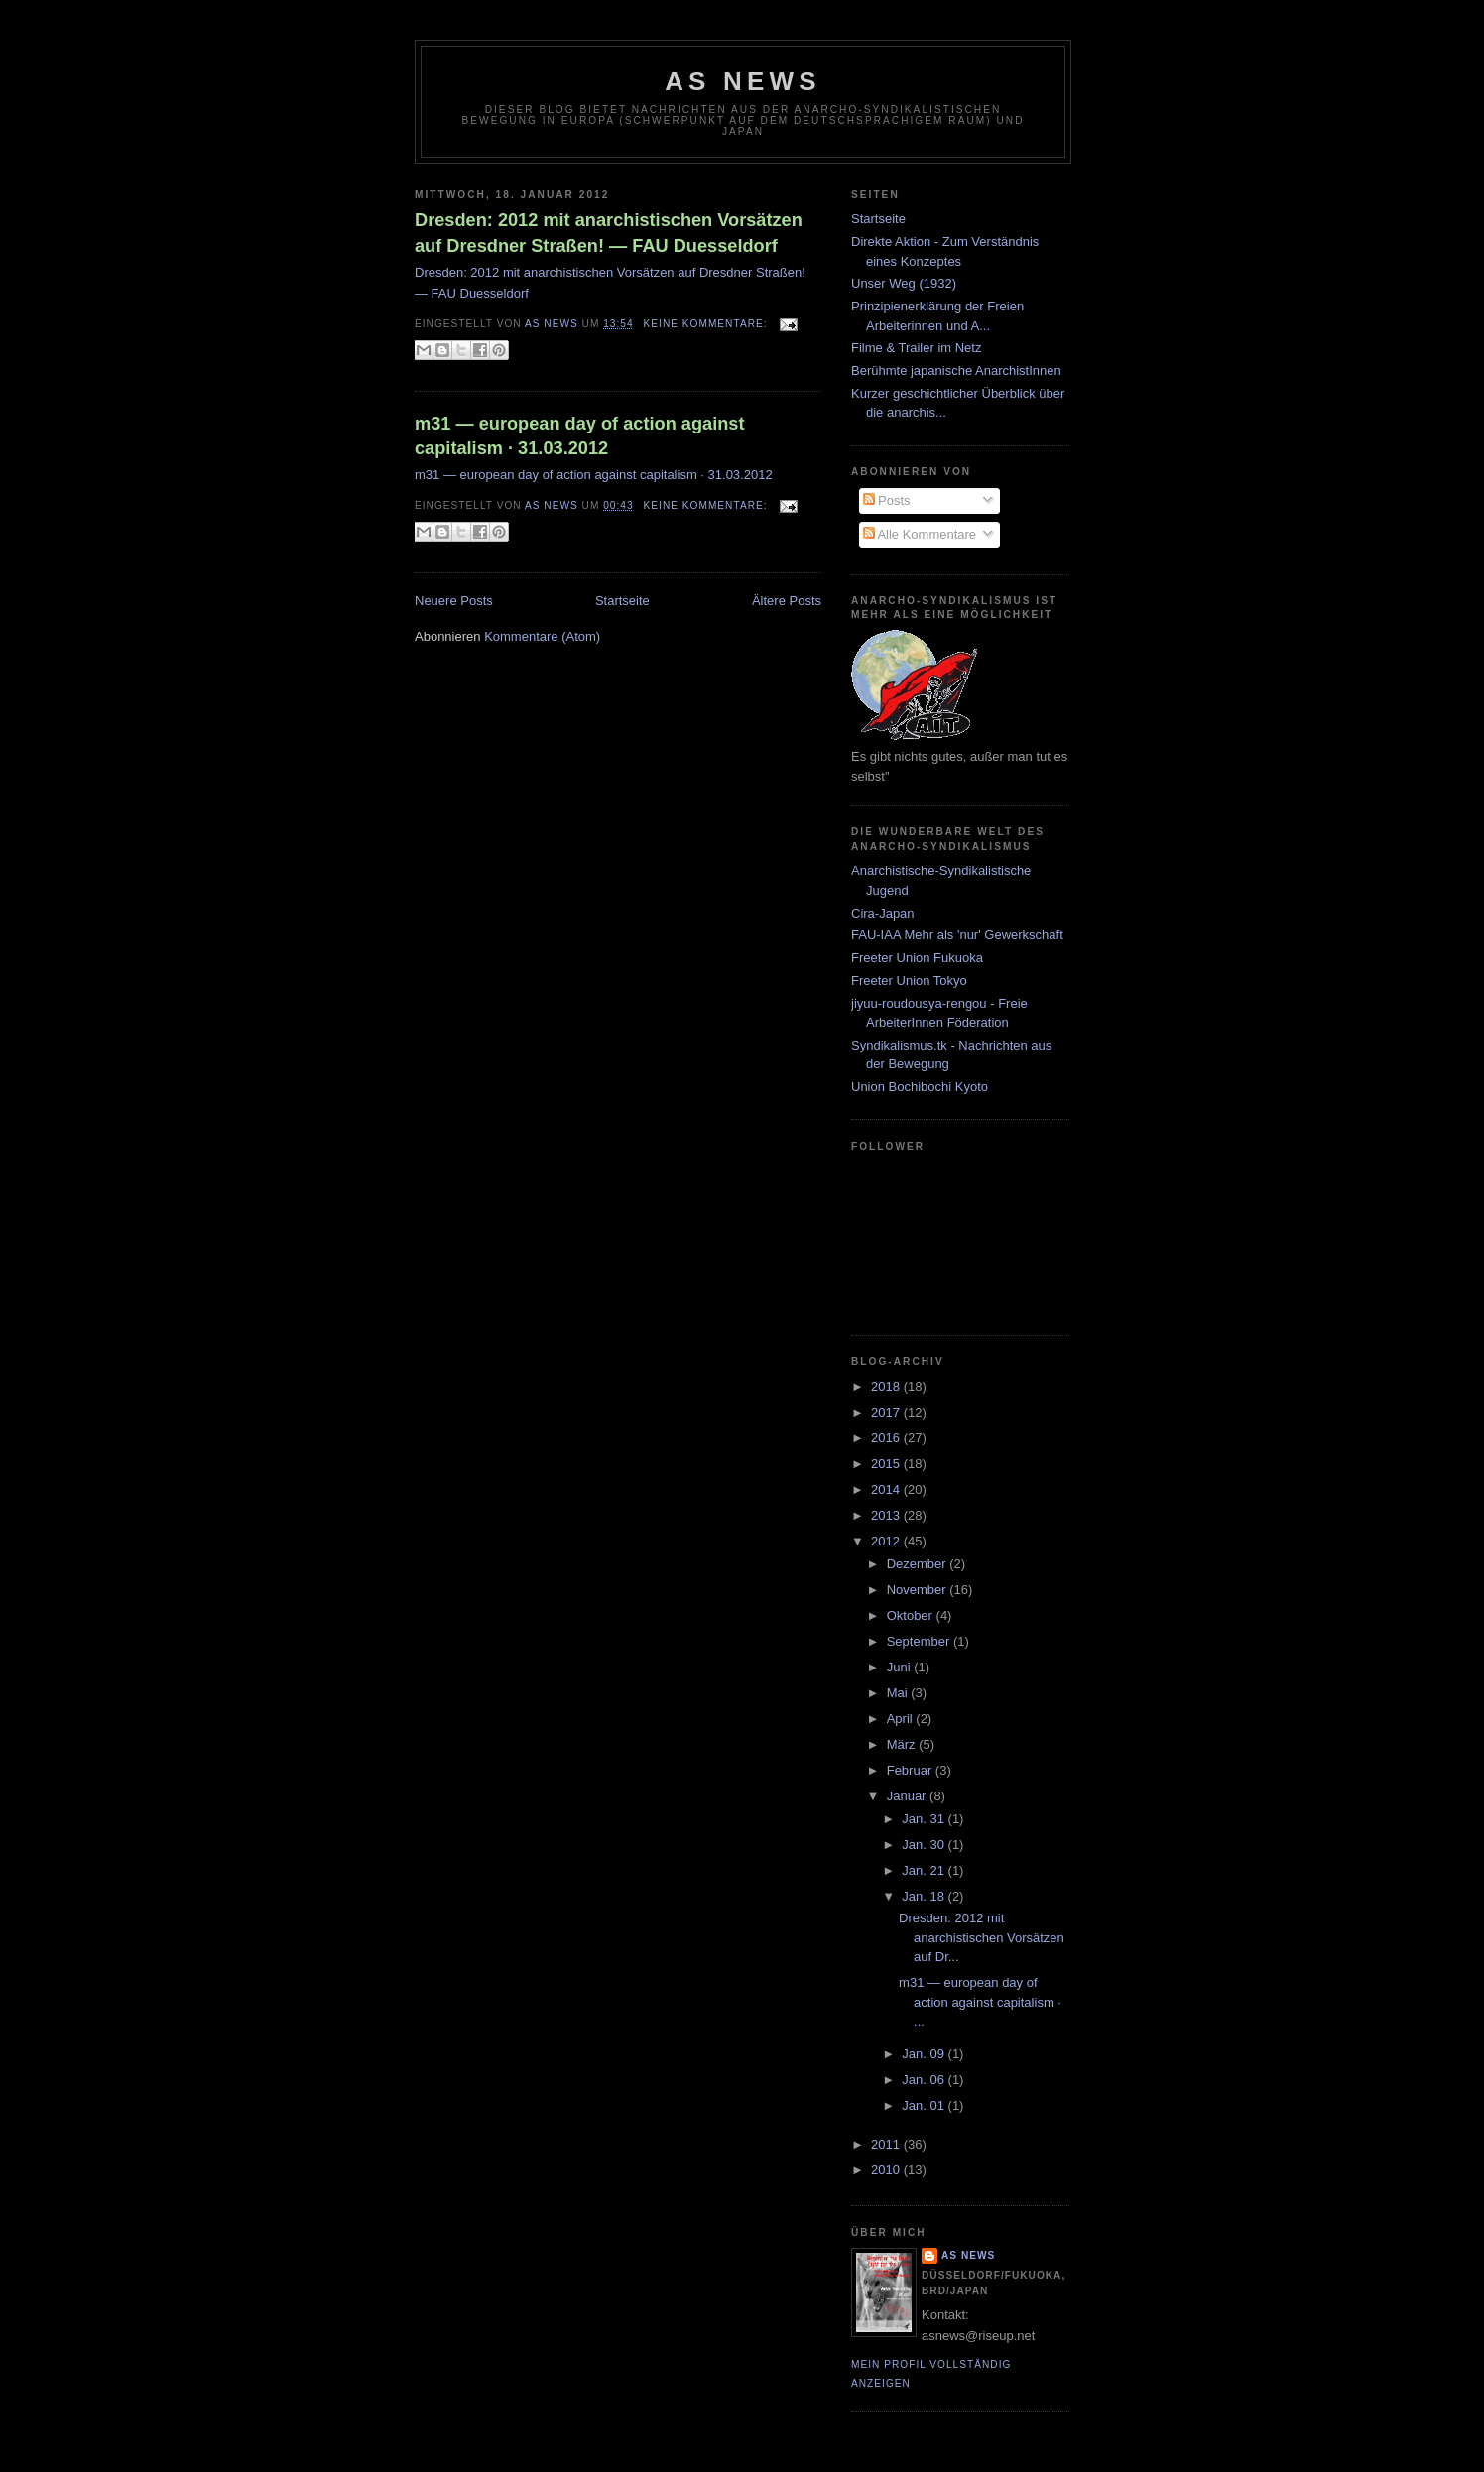 This screenshot has width=1484, height=2472. I want to click on März, so click(903, 1744).